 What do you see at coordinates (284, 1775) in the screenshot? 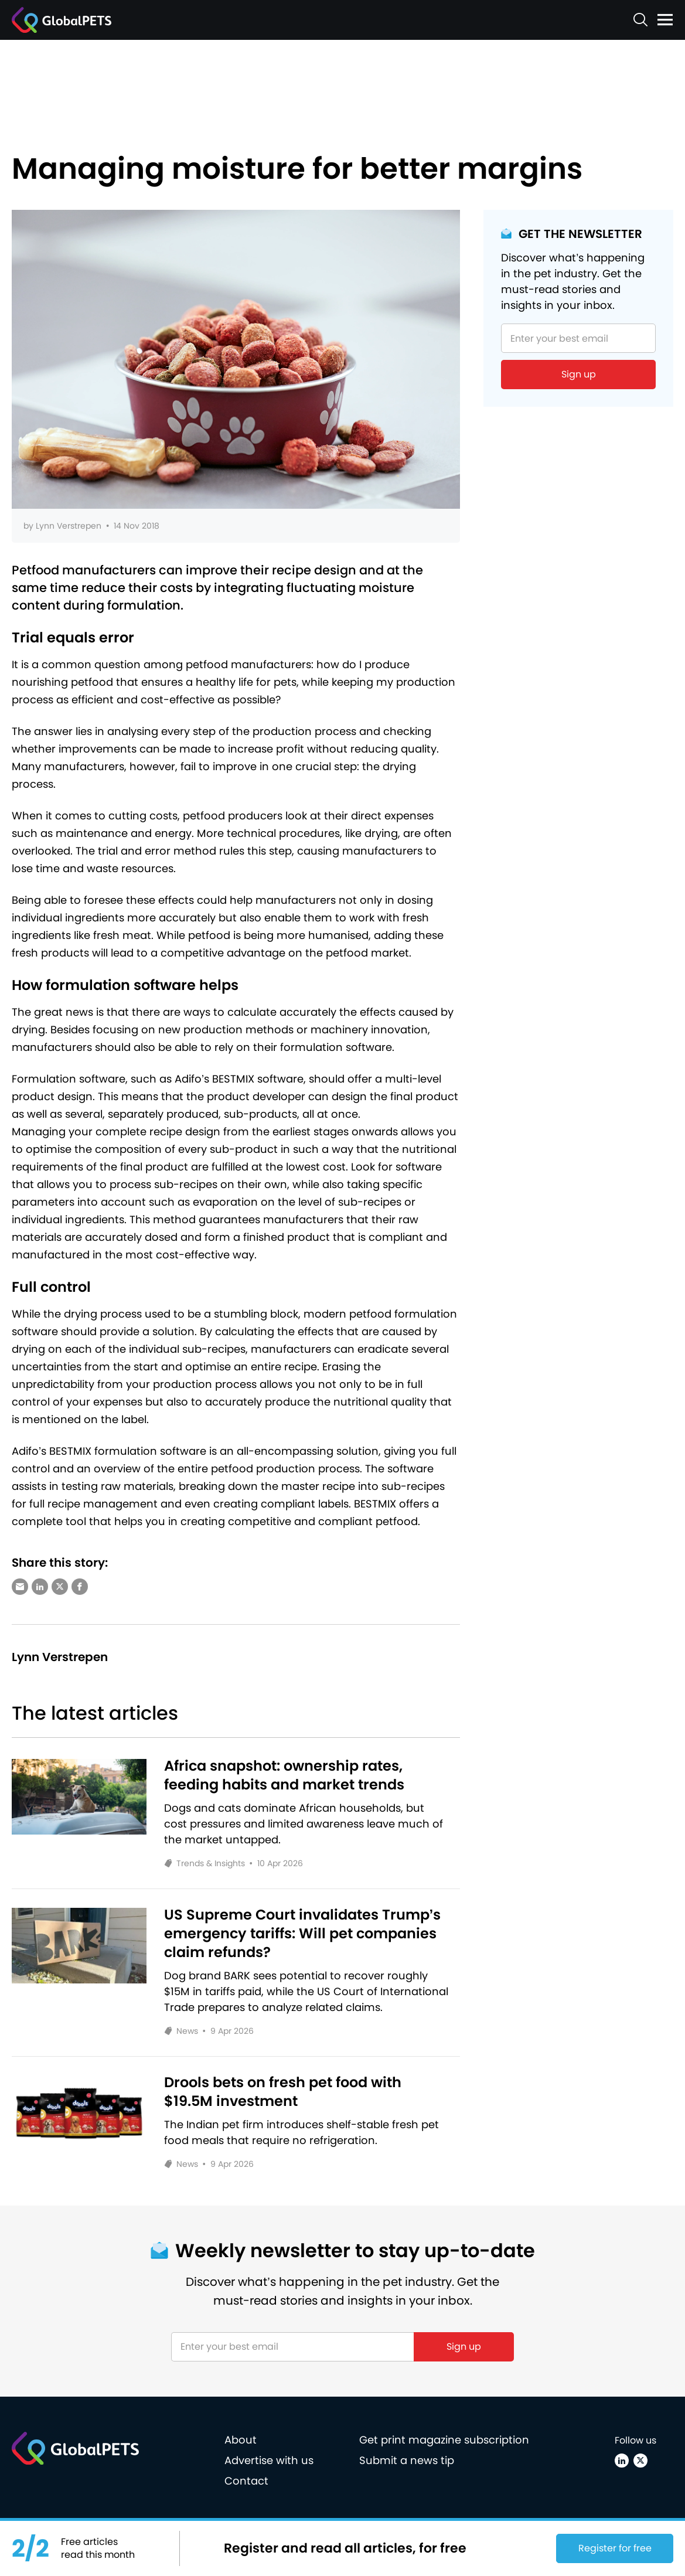
I see `Africa snapshot: ownership rates, feeding habits and market trends` at bounding box center [284, 1775].